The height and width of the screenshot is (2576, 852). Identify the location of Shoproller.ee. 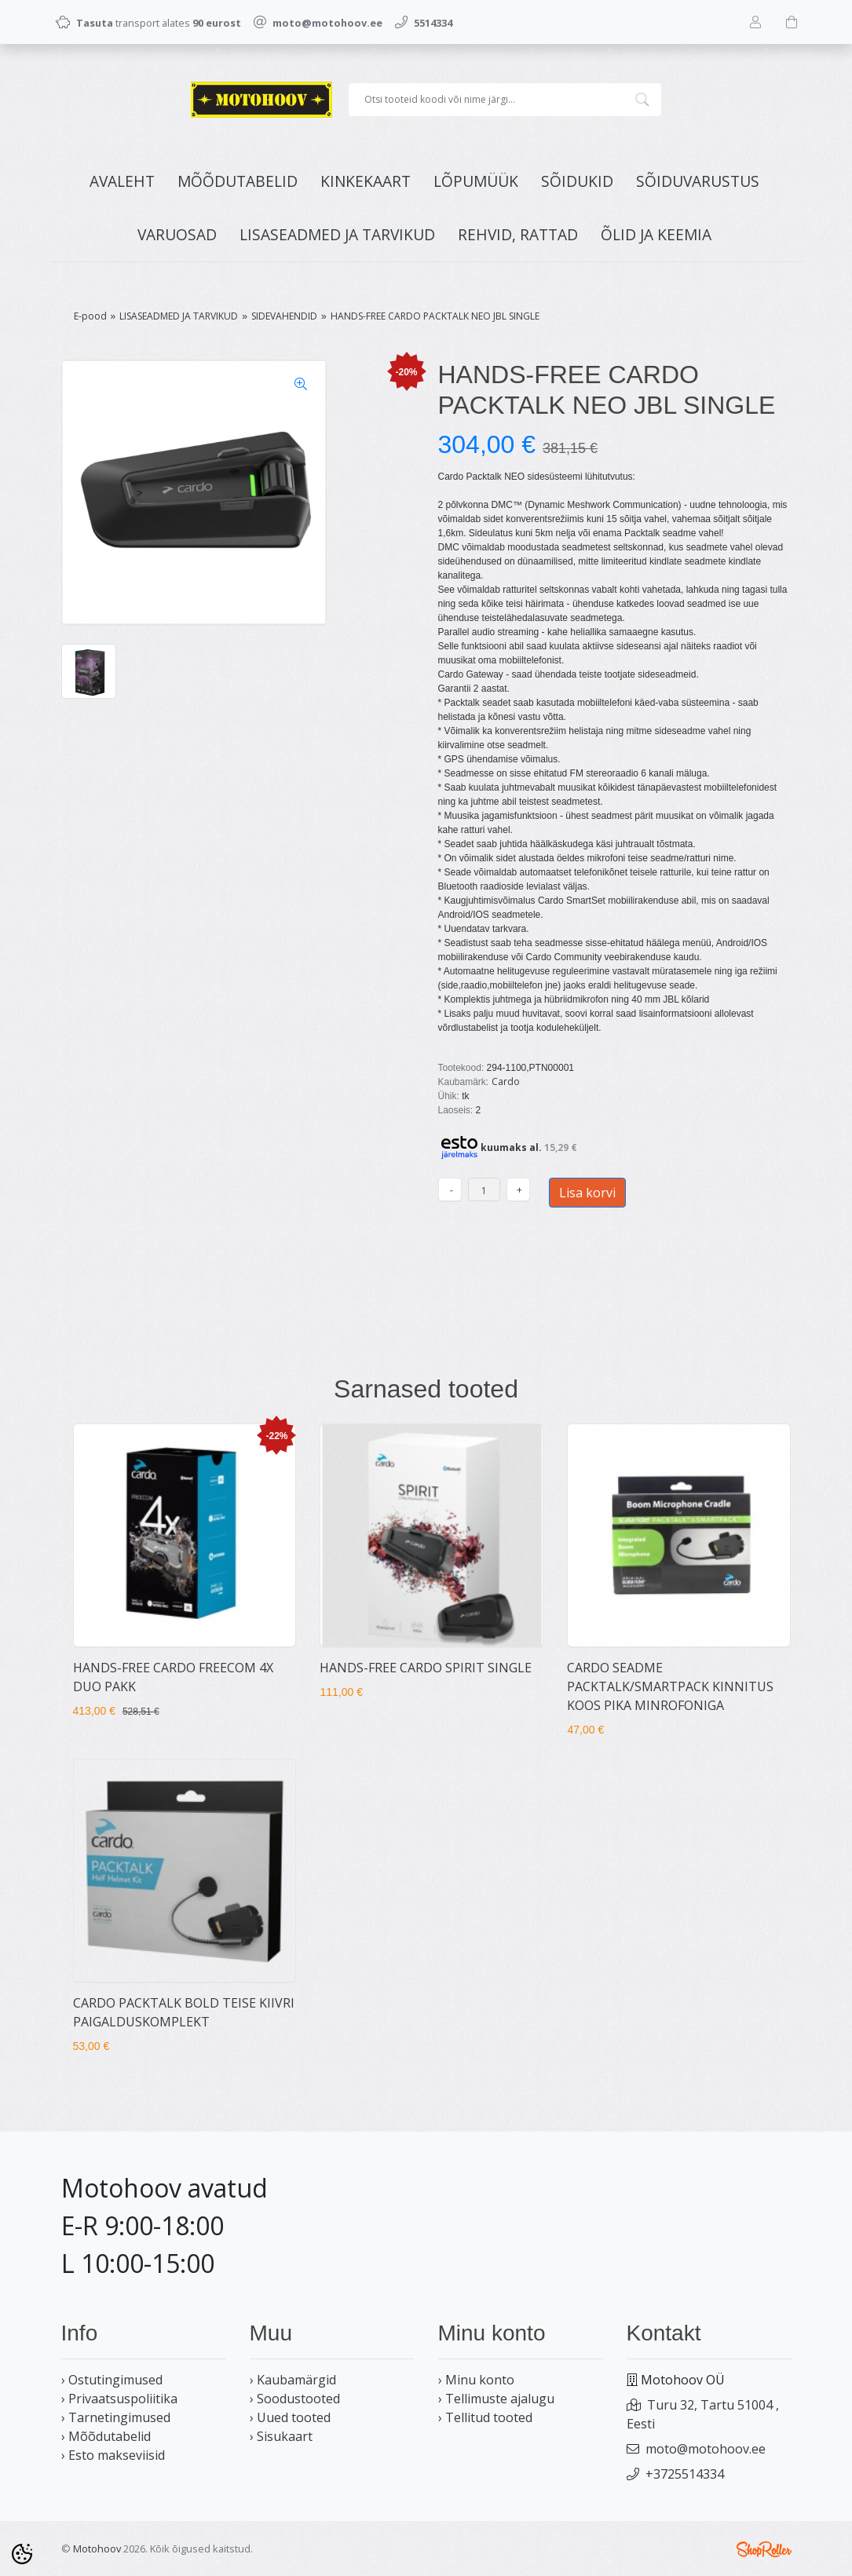
(764, 2549).